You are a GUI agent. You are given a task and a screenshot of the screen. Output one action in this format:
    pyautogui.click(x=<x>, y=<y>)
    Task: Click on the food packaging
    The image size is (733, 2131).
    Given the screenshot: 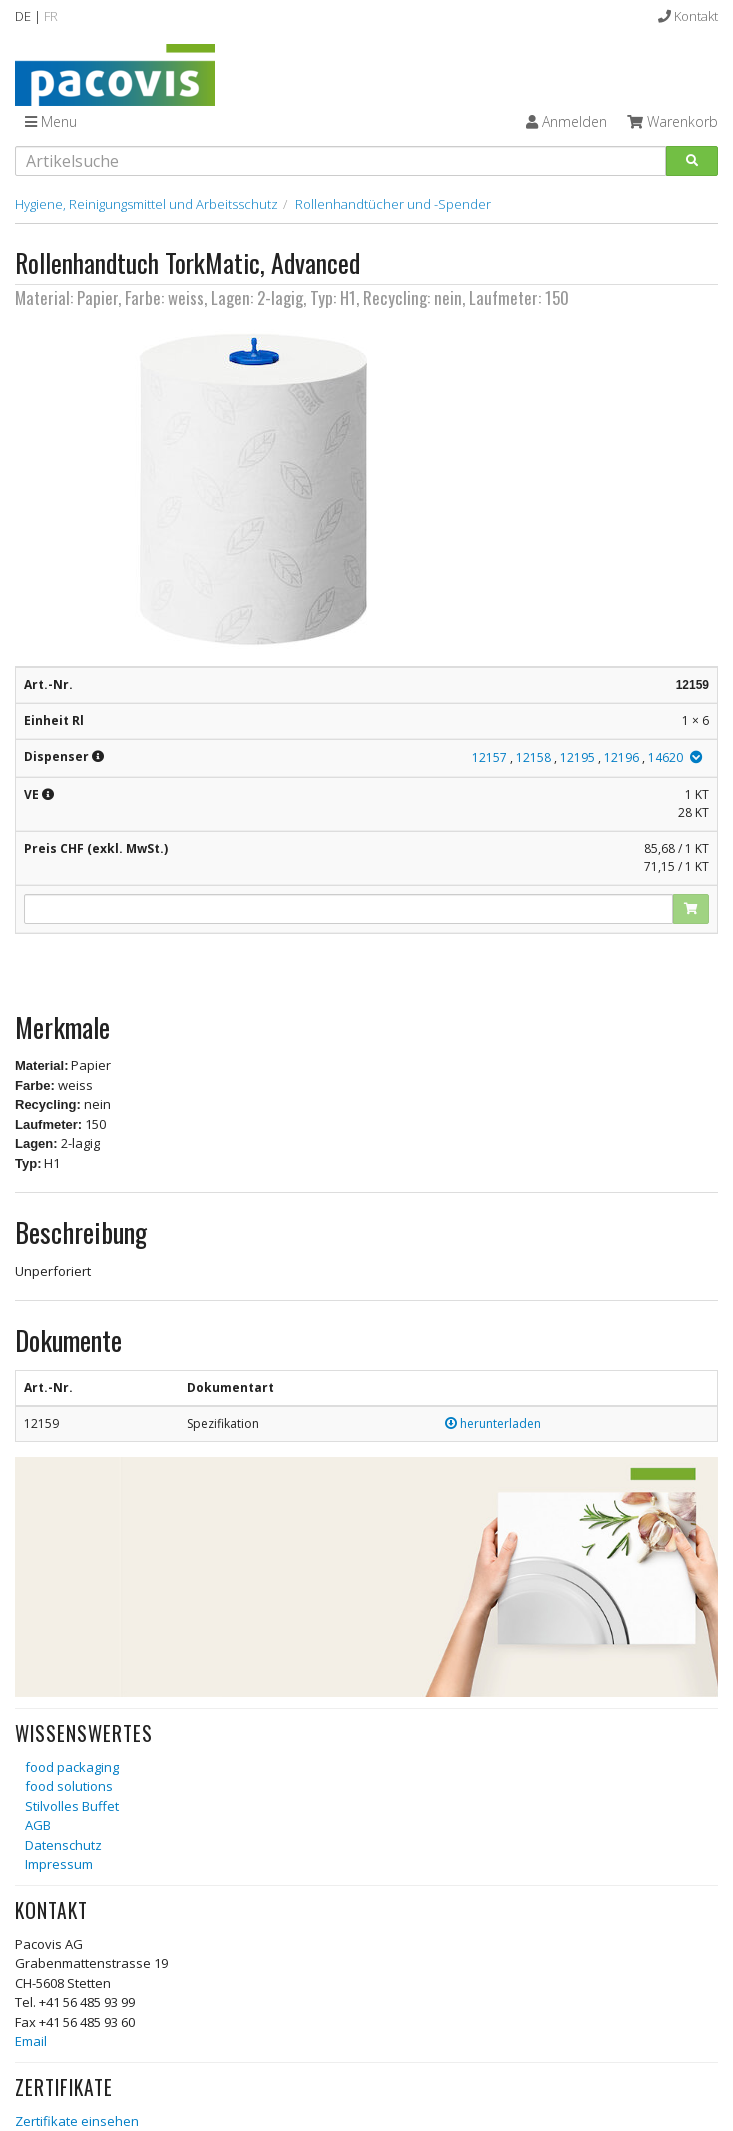 What is the action you would take?
    pyautogui.click(x=72, y=1767)
    